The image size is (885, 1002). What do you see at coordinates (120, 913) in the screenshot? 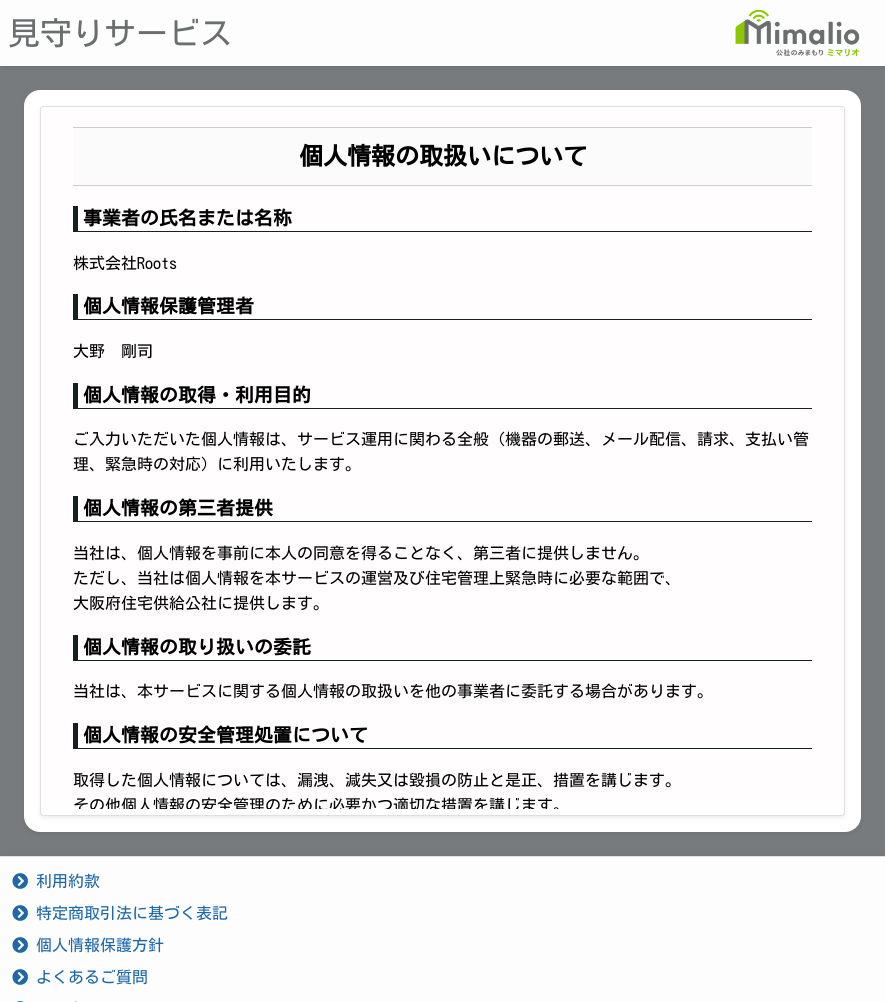
I see `特定商取引法に基づく表記` at bounding box center [120, 913].